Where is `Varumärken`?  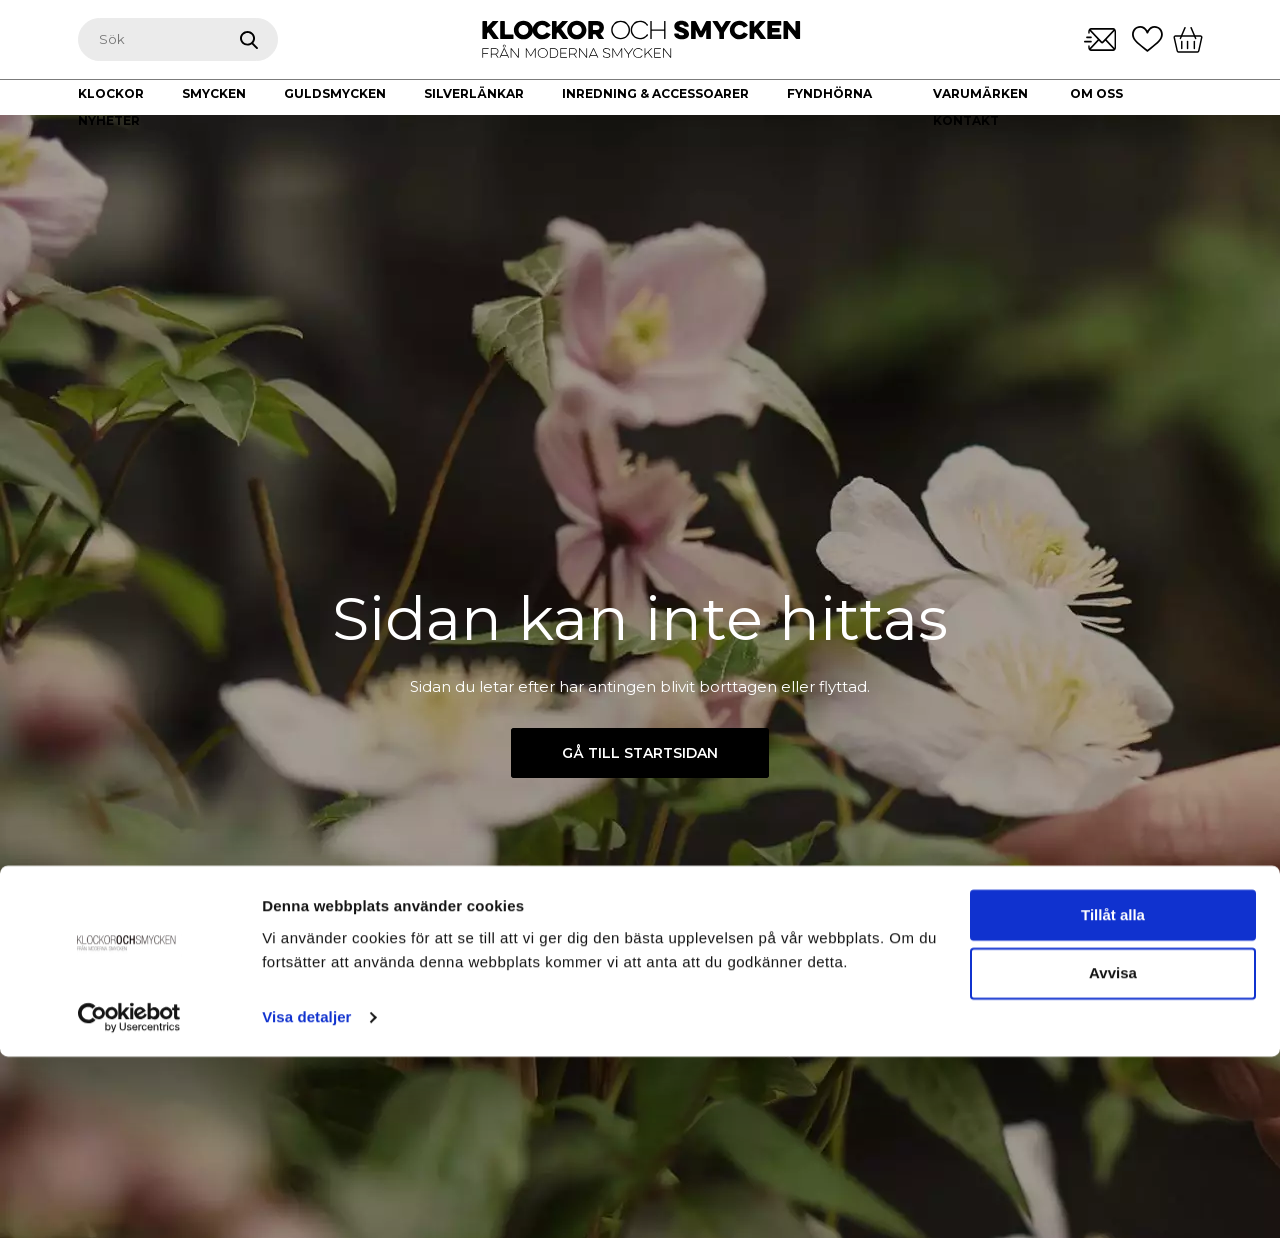
Varumärken is located at coordinates (980, 93).